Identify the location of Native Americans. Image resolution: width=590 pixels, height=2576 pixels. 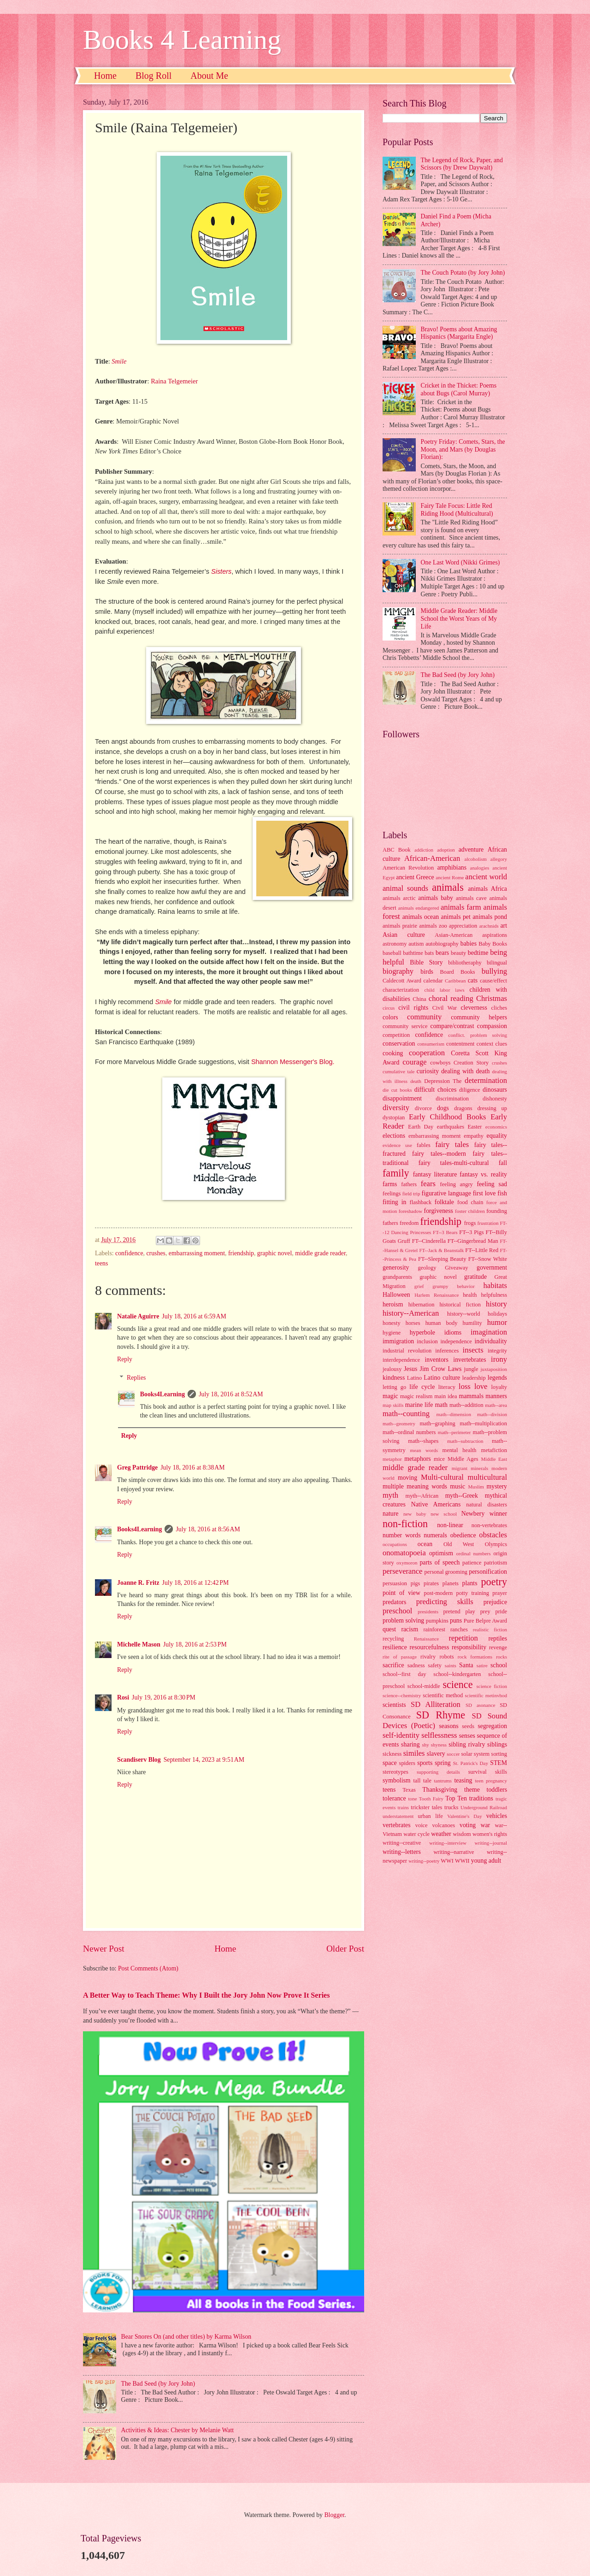
(436, 1504).